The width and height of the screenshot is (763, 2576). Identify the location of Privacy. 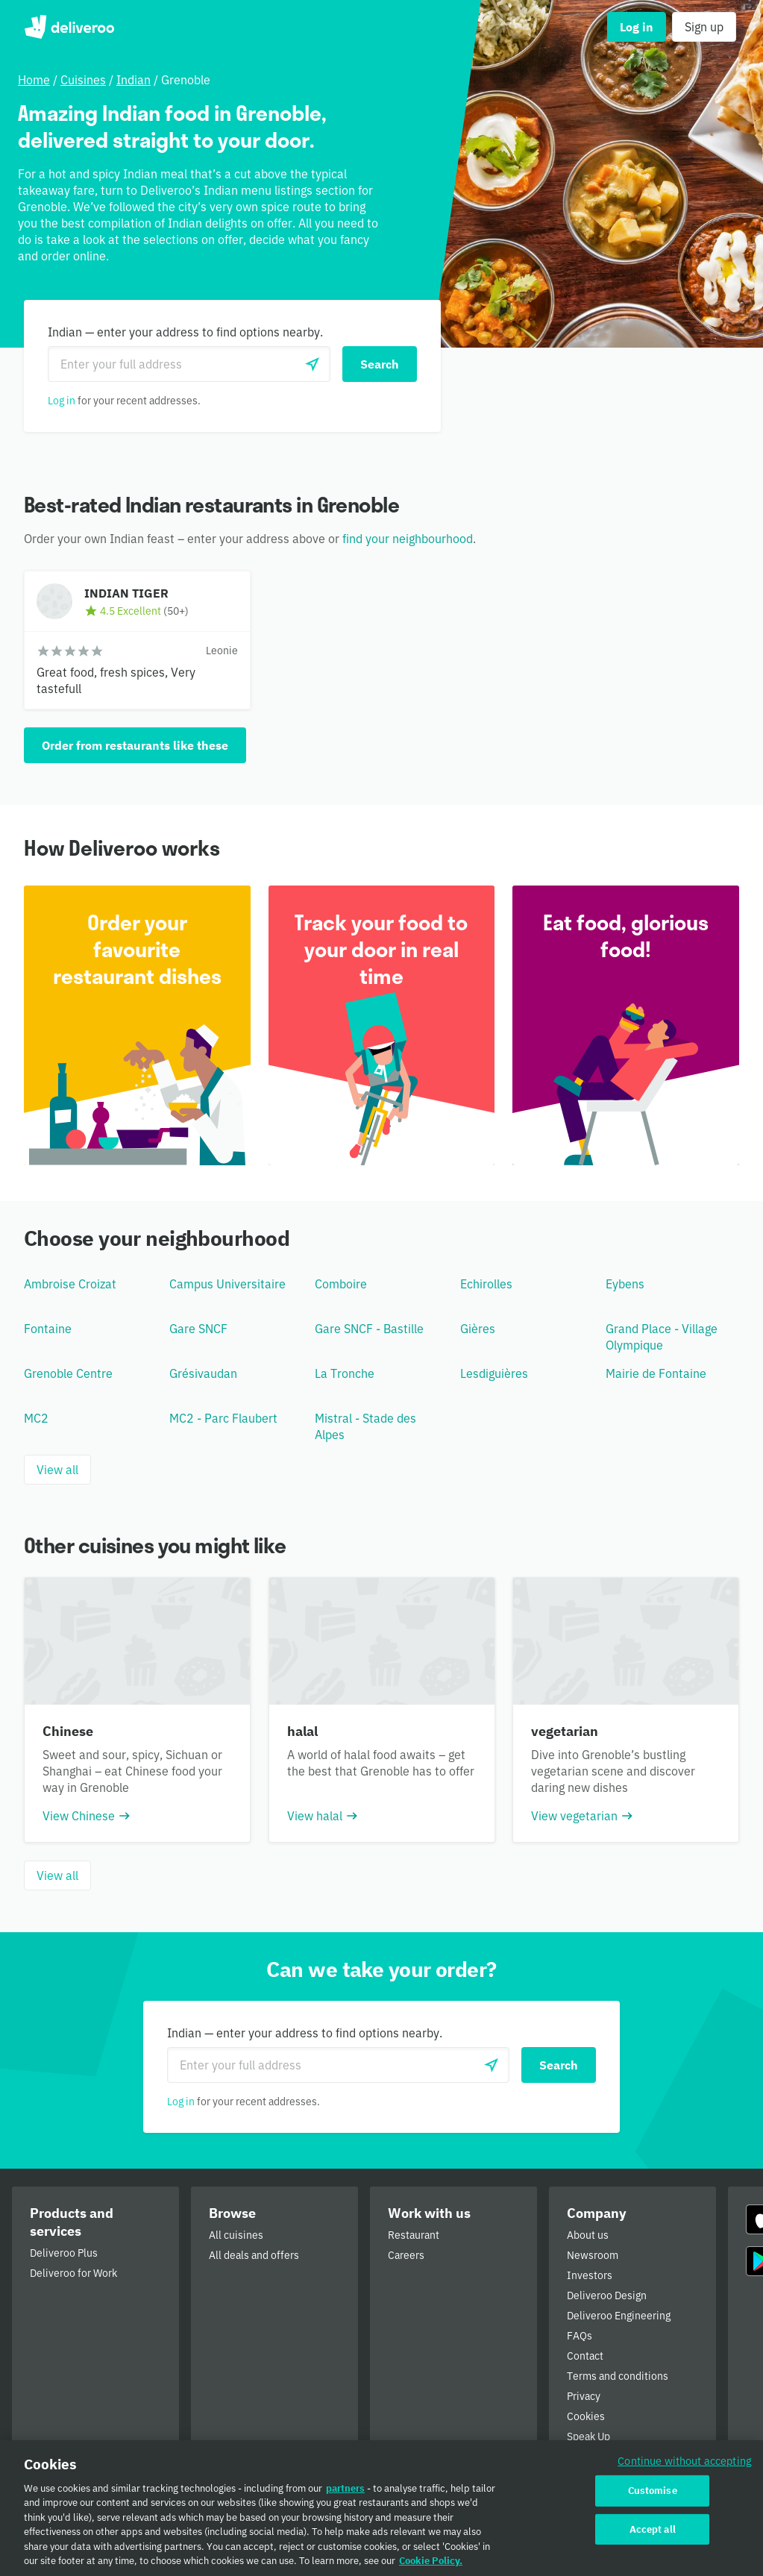
(583, 2396).